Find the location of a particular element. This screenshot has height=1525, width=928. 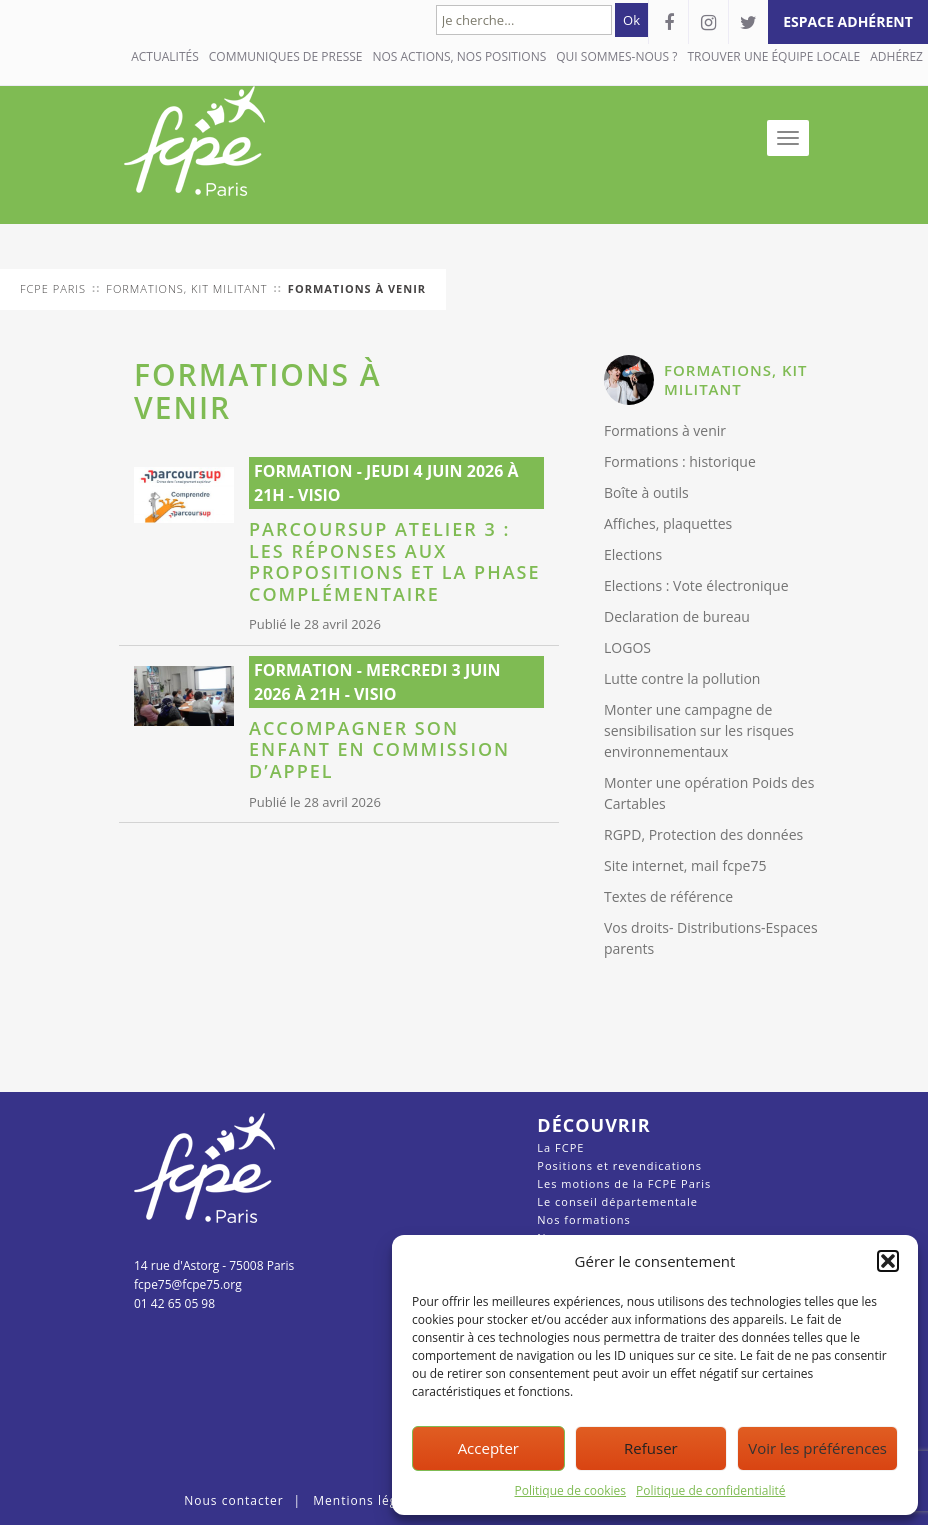

espace adhérent is located at coordinates (848, 21).